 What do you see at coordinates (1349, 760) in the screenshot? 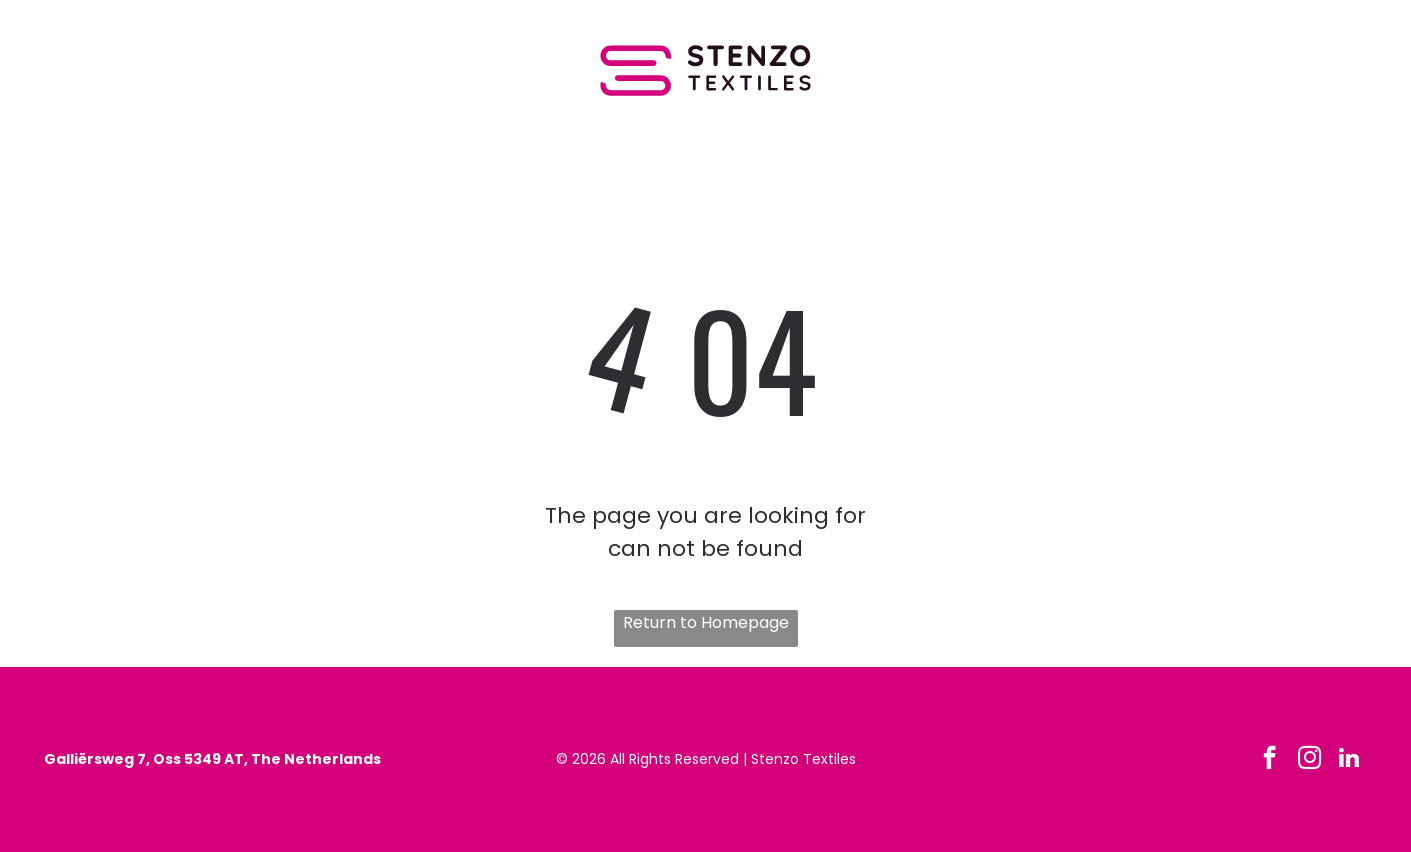
I see `[linkedin]` at bounding box center [1349, 760].